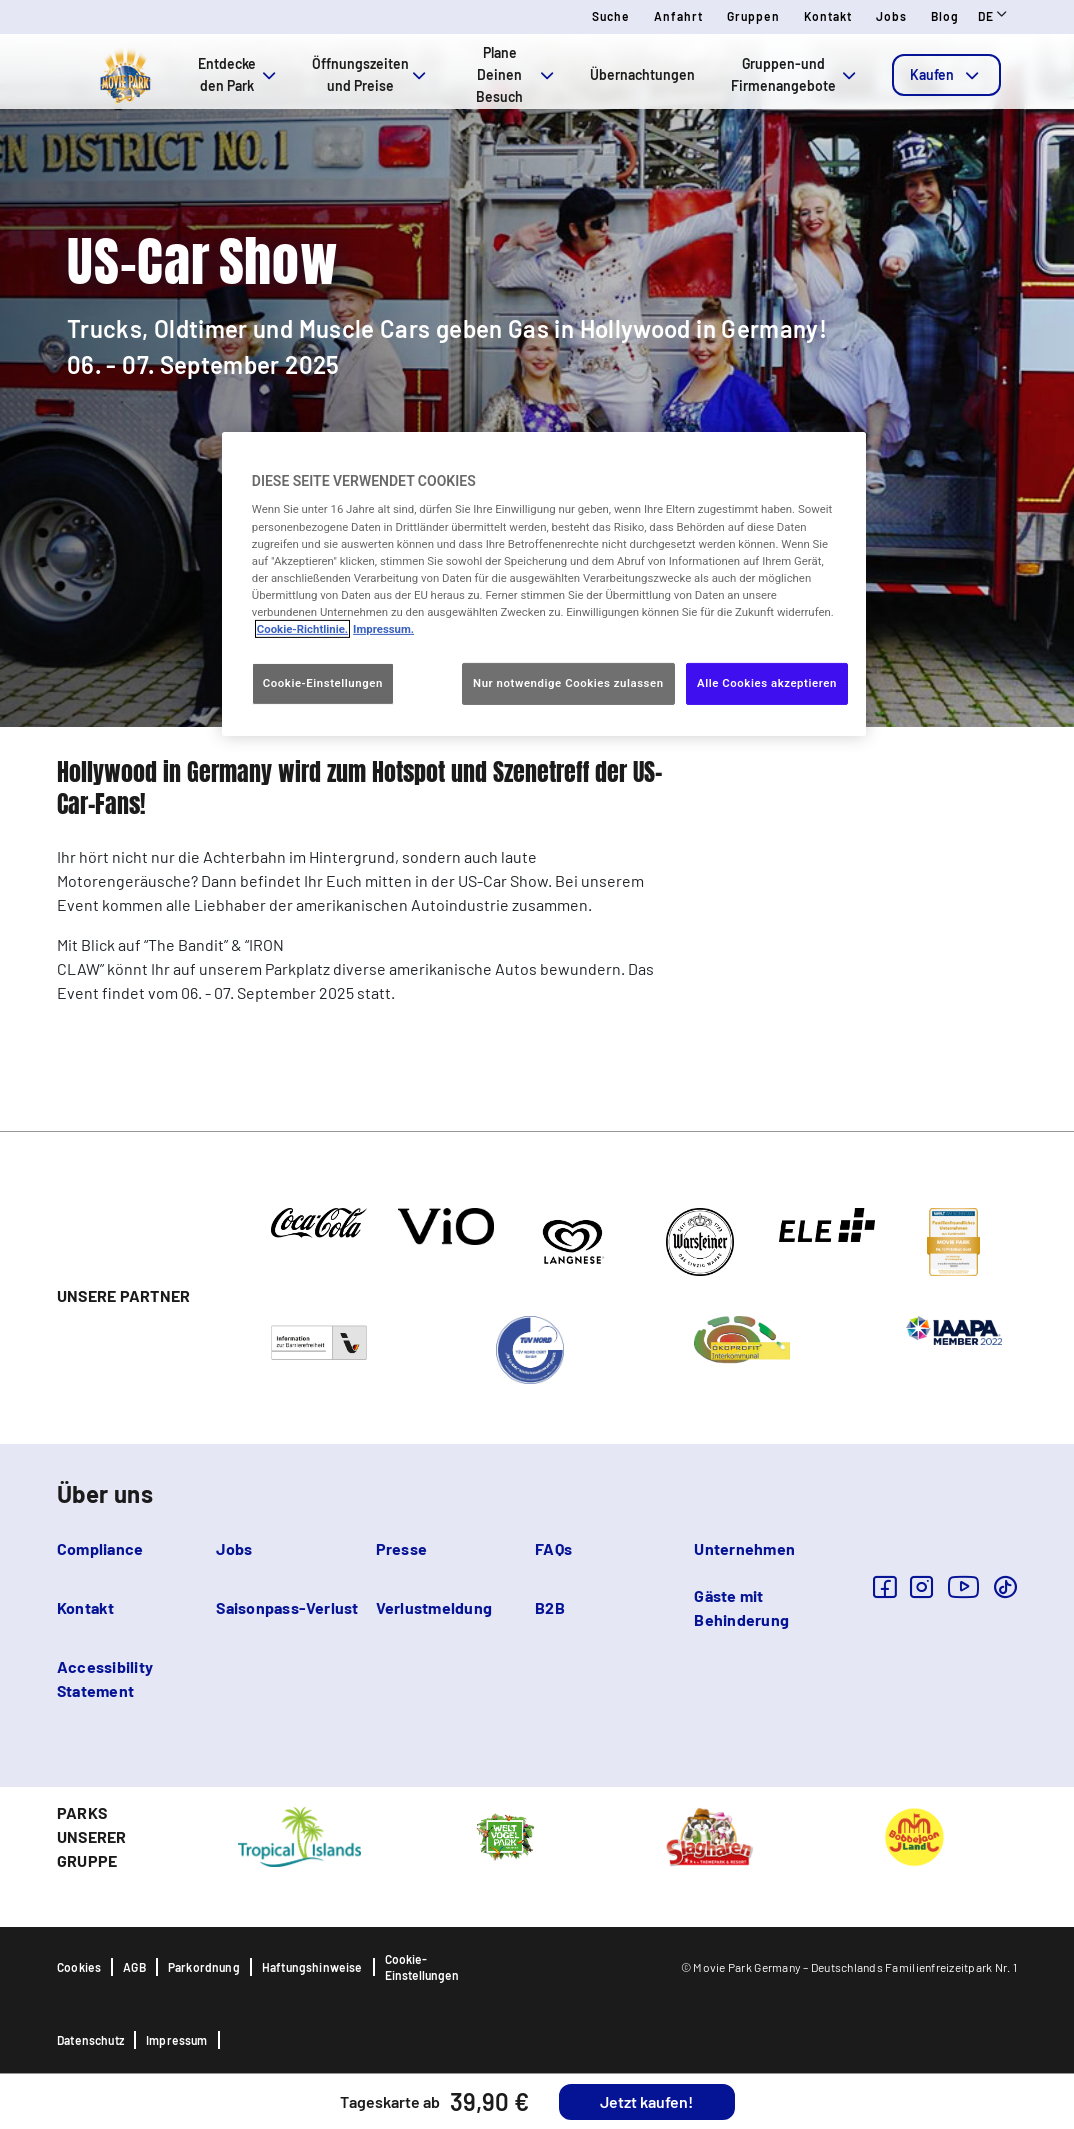 This screenshot has width=1074, height=2129. Describe the element at coordinates (434, 1607) in the screenshot. I see `Verlustmeldung` at that location.